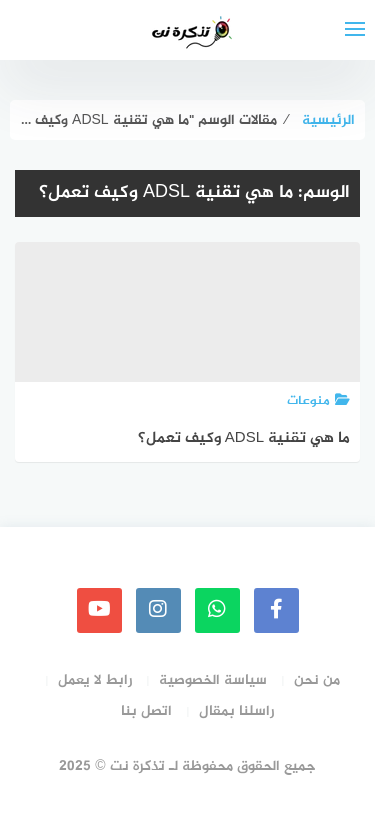 This screenshot has height=833, width=375. I want to click on [instagram], so click(158, 610).